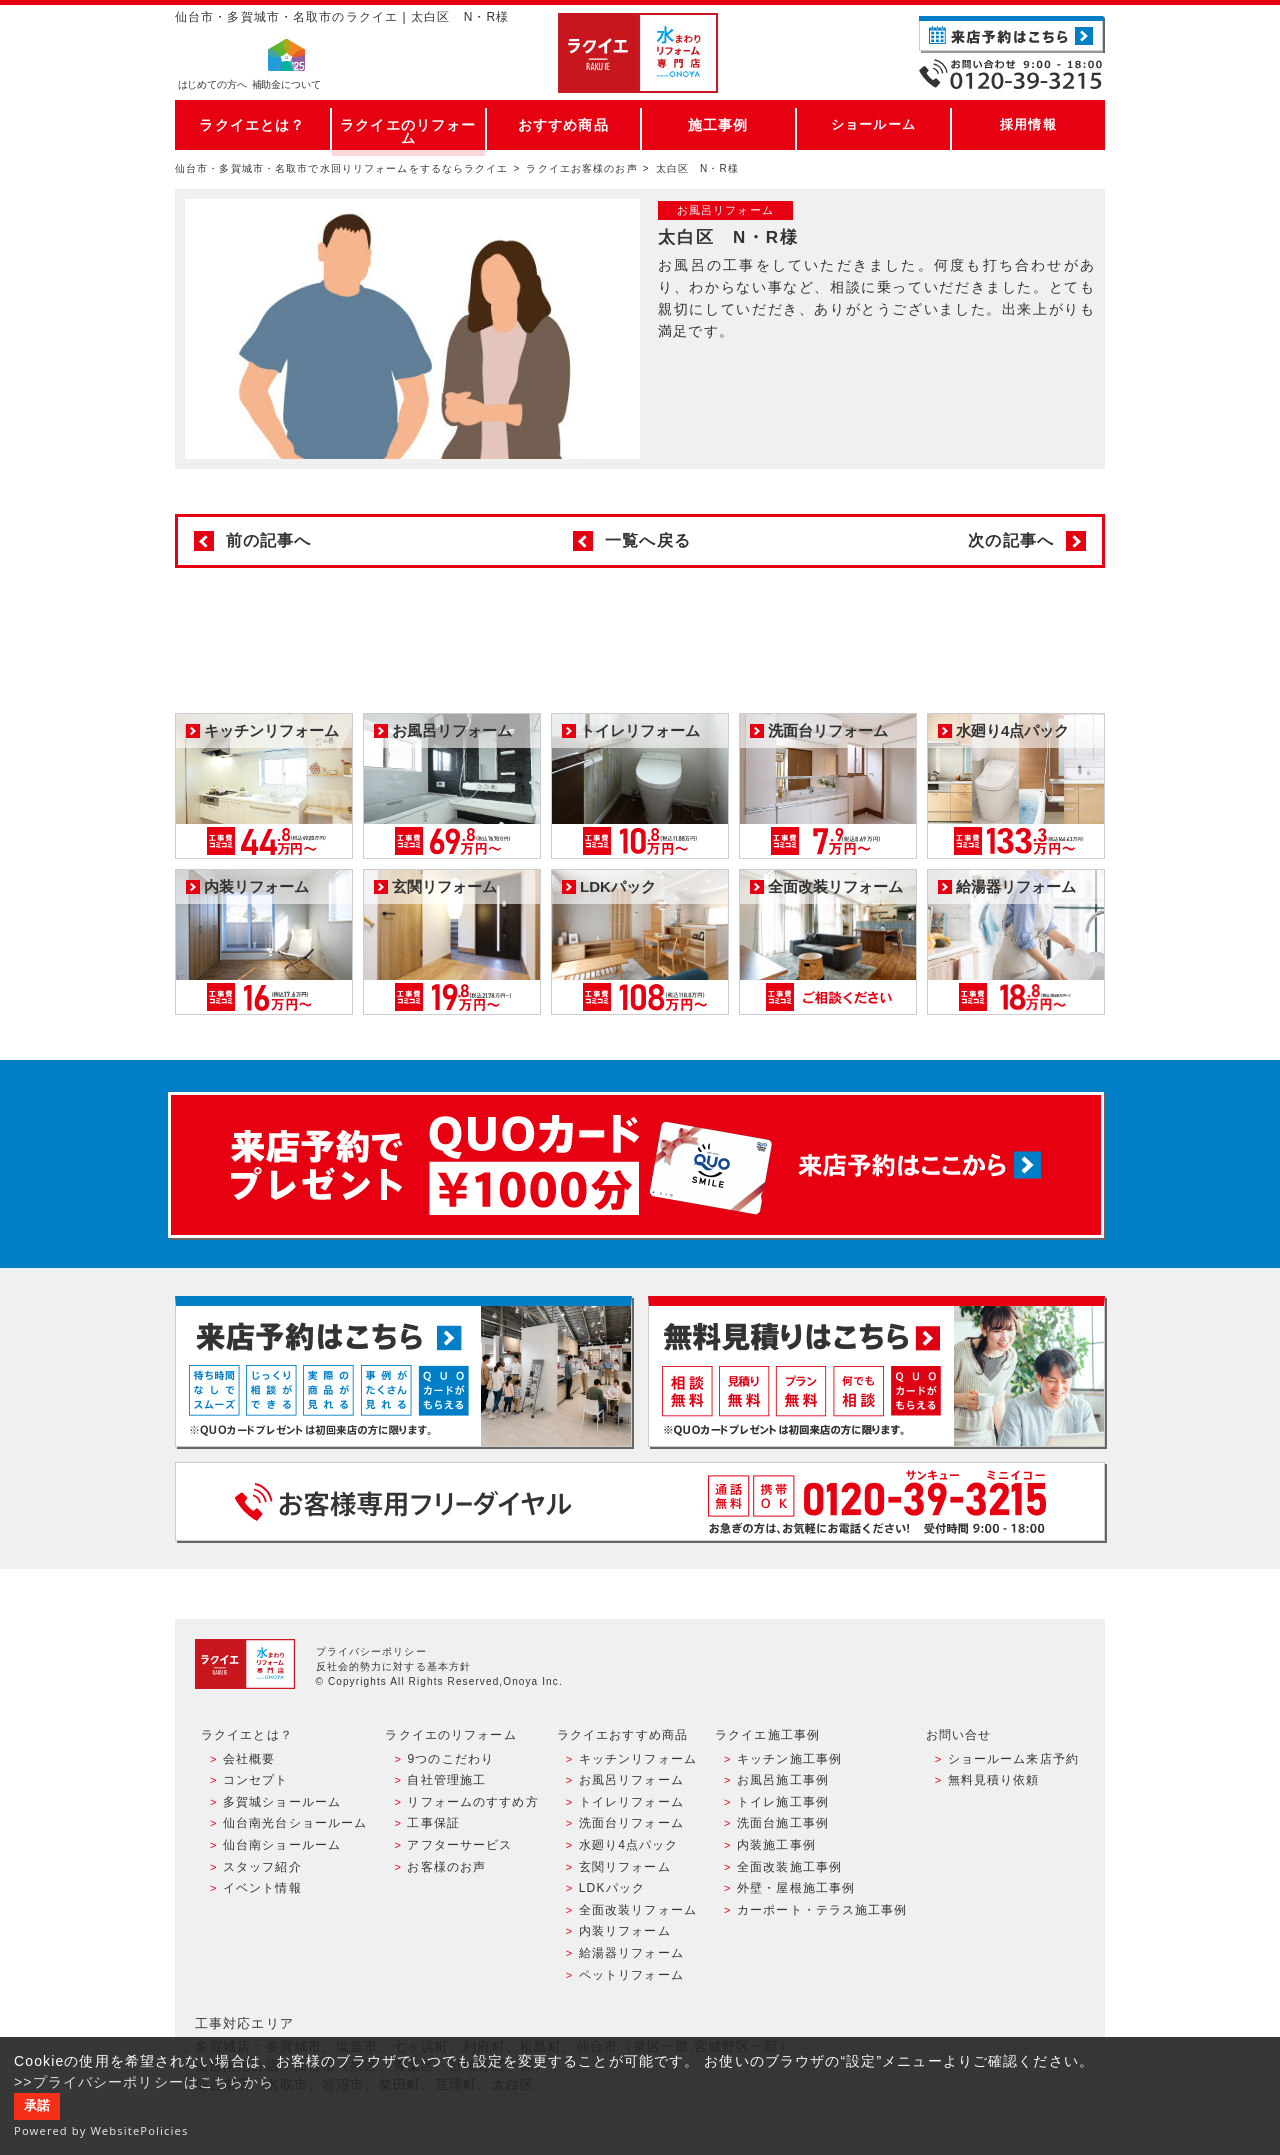  What do you see at coordinates (408, 124) in the screenshot?
I see `ラクイエのリフォーム` at bounding box center [408, 124].